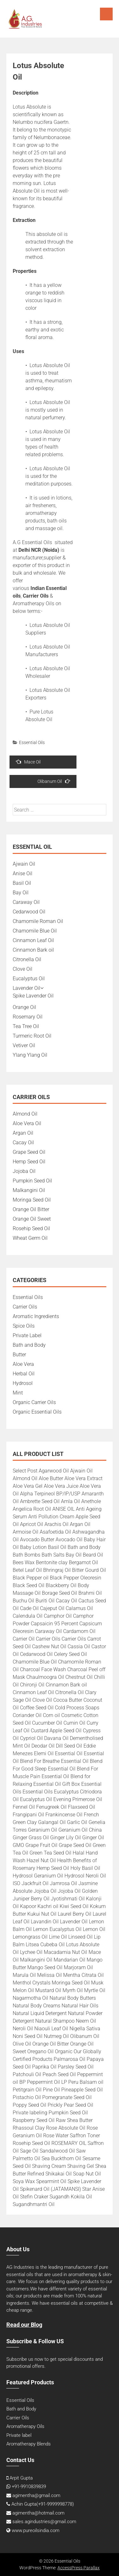 Image resolution: width=119 pixels, height=2576 pixels. Describe the element at coordinates (33, 996) in the screenshot. I see `Spike Lavender Oil` at that location.